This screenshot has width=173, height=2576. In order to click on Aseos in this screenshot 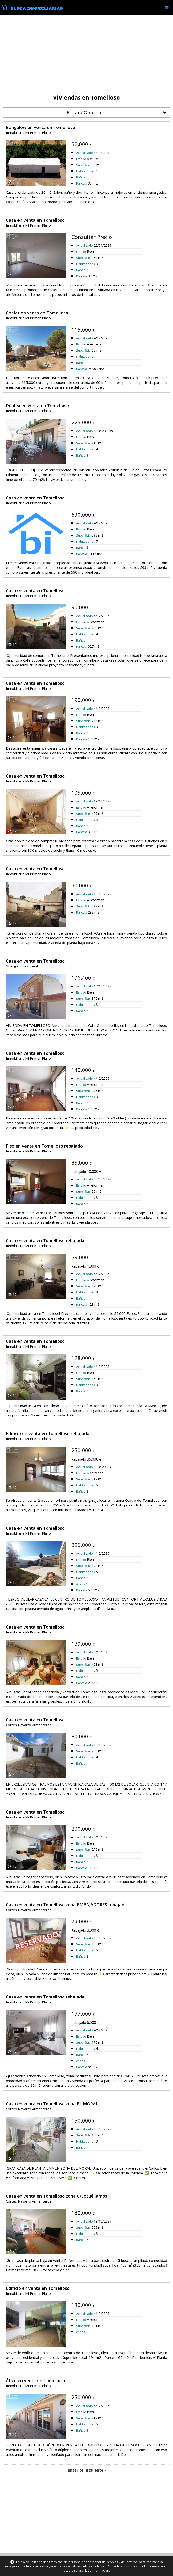, I will do `click(80, 1584)`.